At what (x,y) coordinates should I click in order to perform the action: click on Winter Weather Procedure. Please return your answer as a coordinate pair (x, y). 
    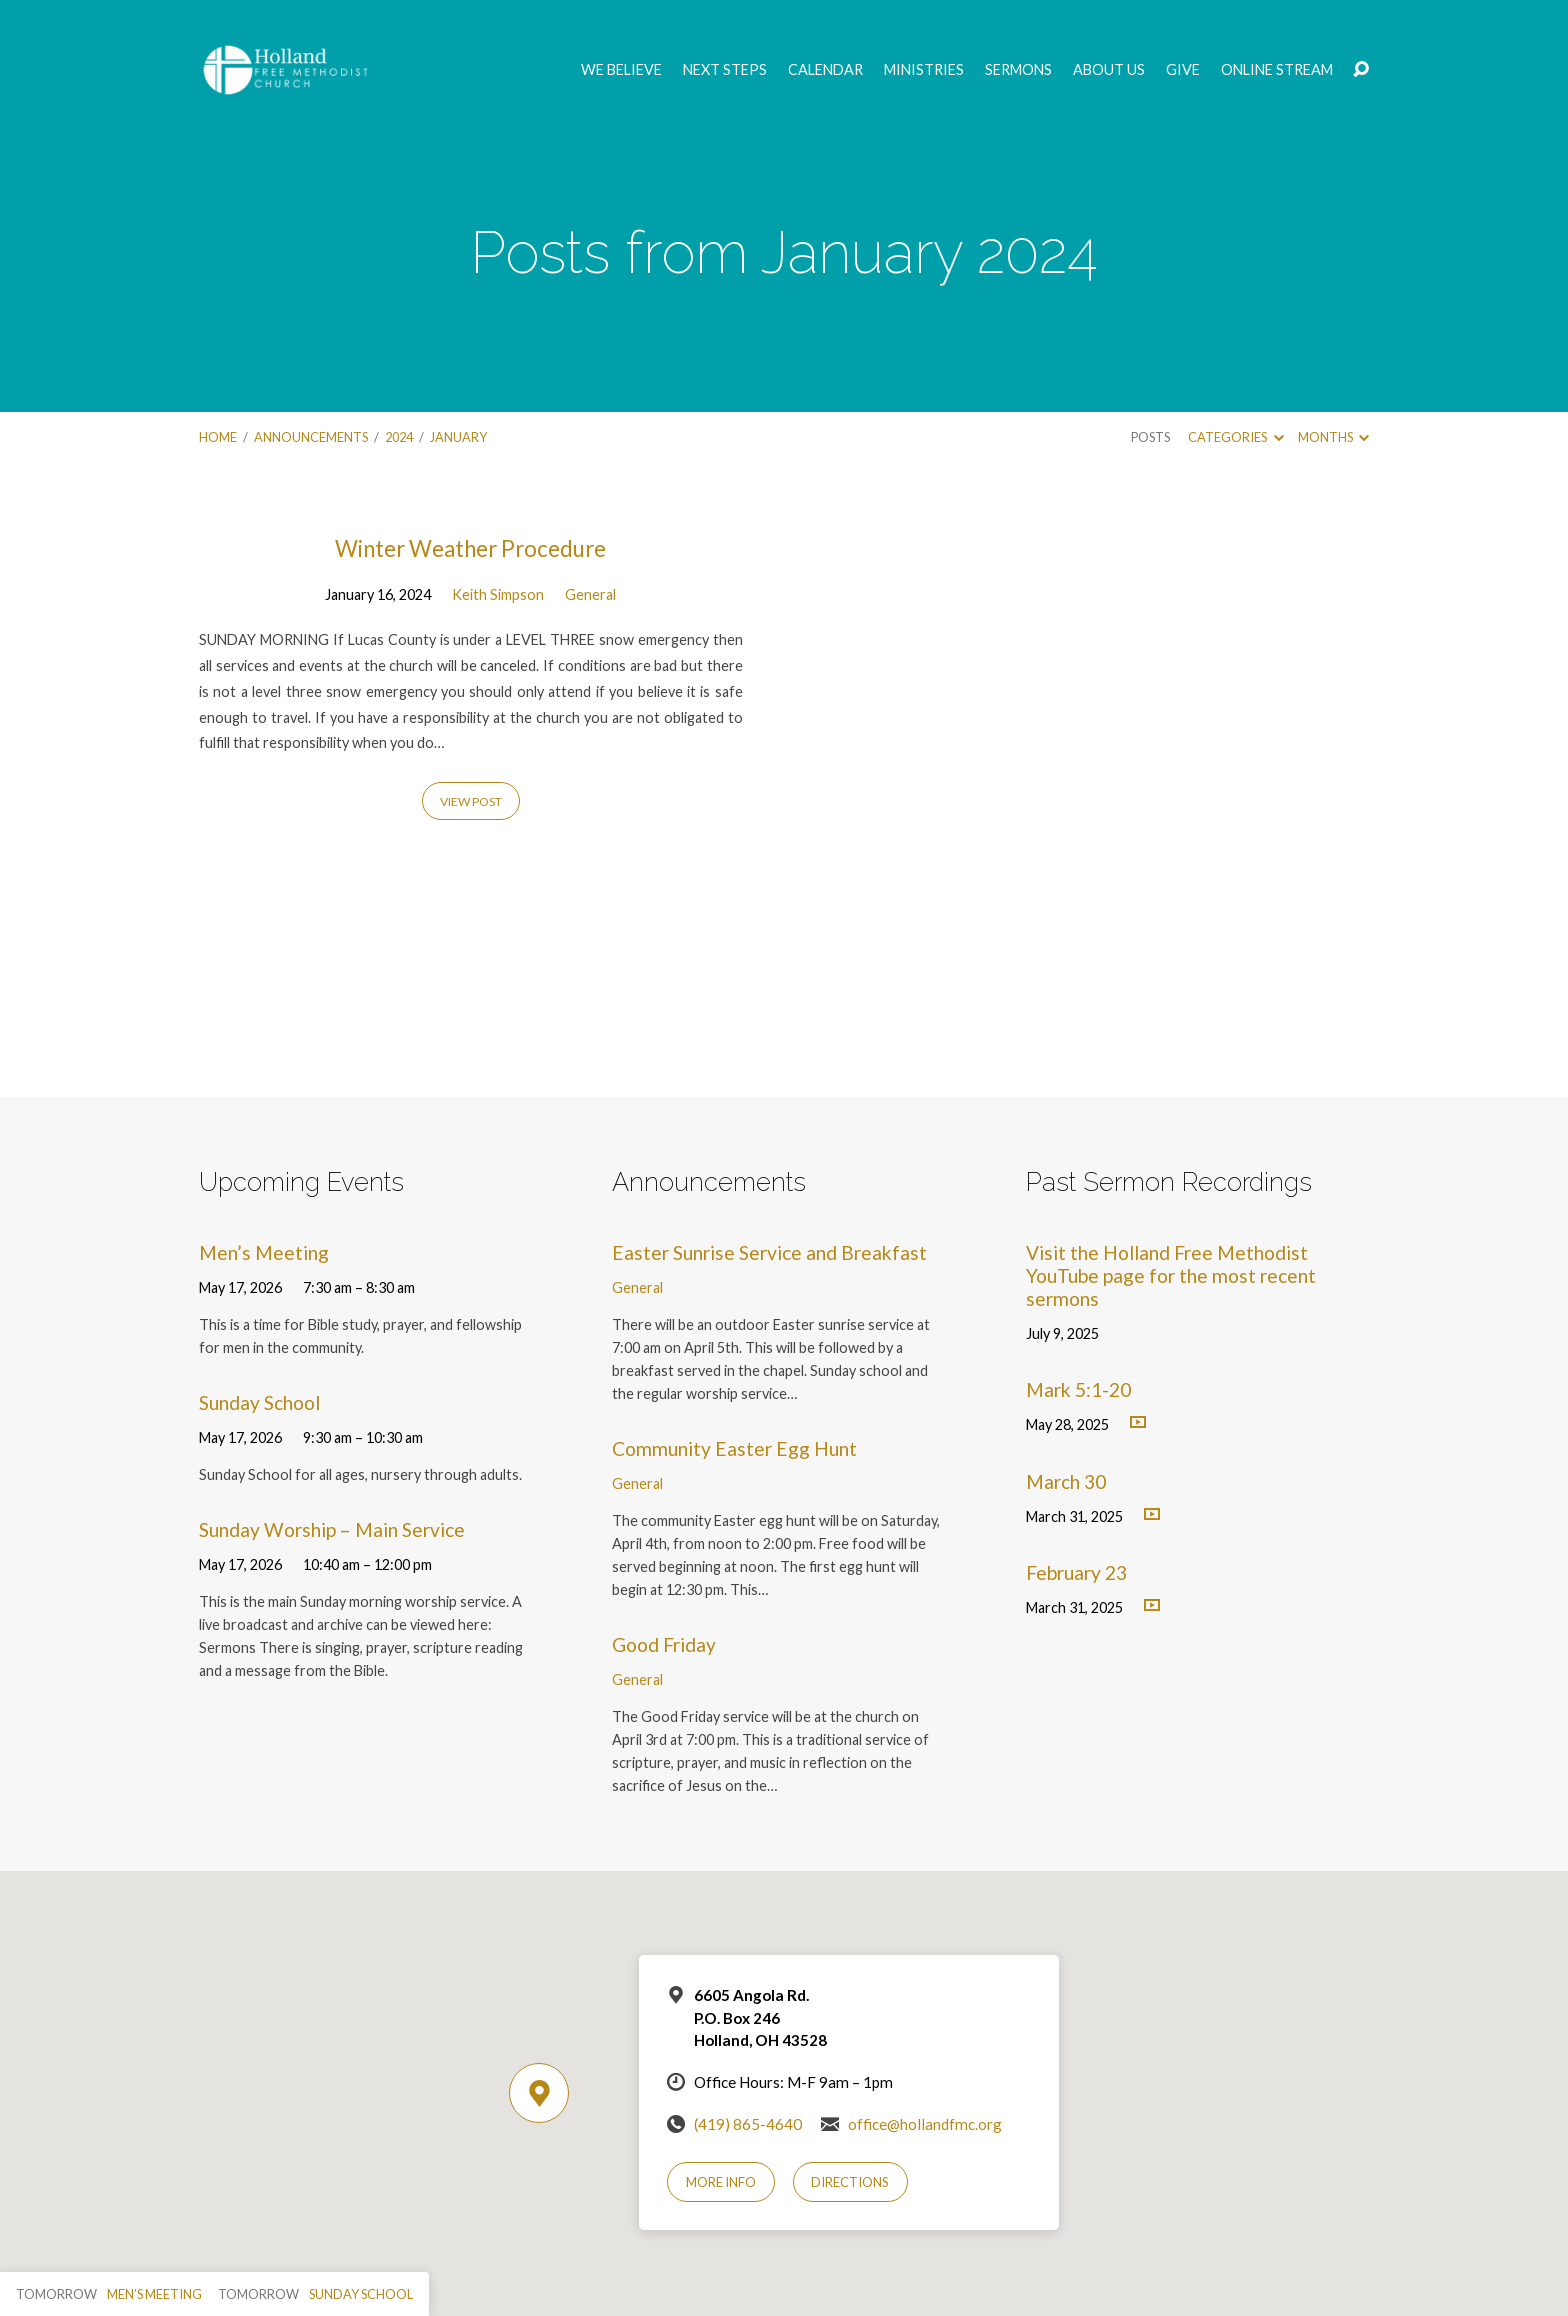
    Looking at the image, I should click on (470, 548).